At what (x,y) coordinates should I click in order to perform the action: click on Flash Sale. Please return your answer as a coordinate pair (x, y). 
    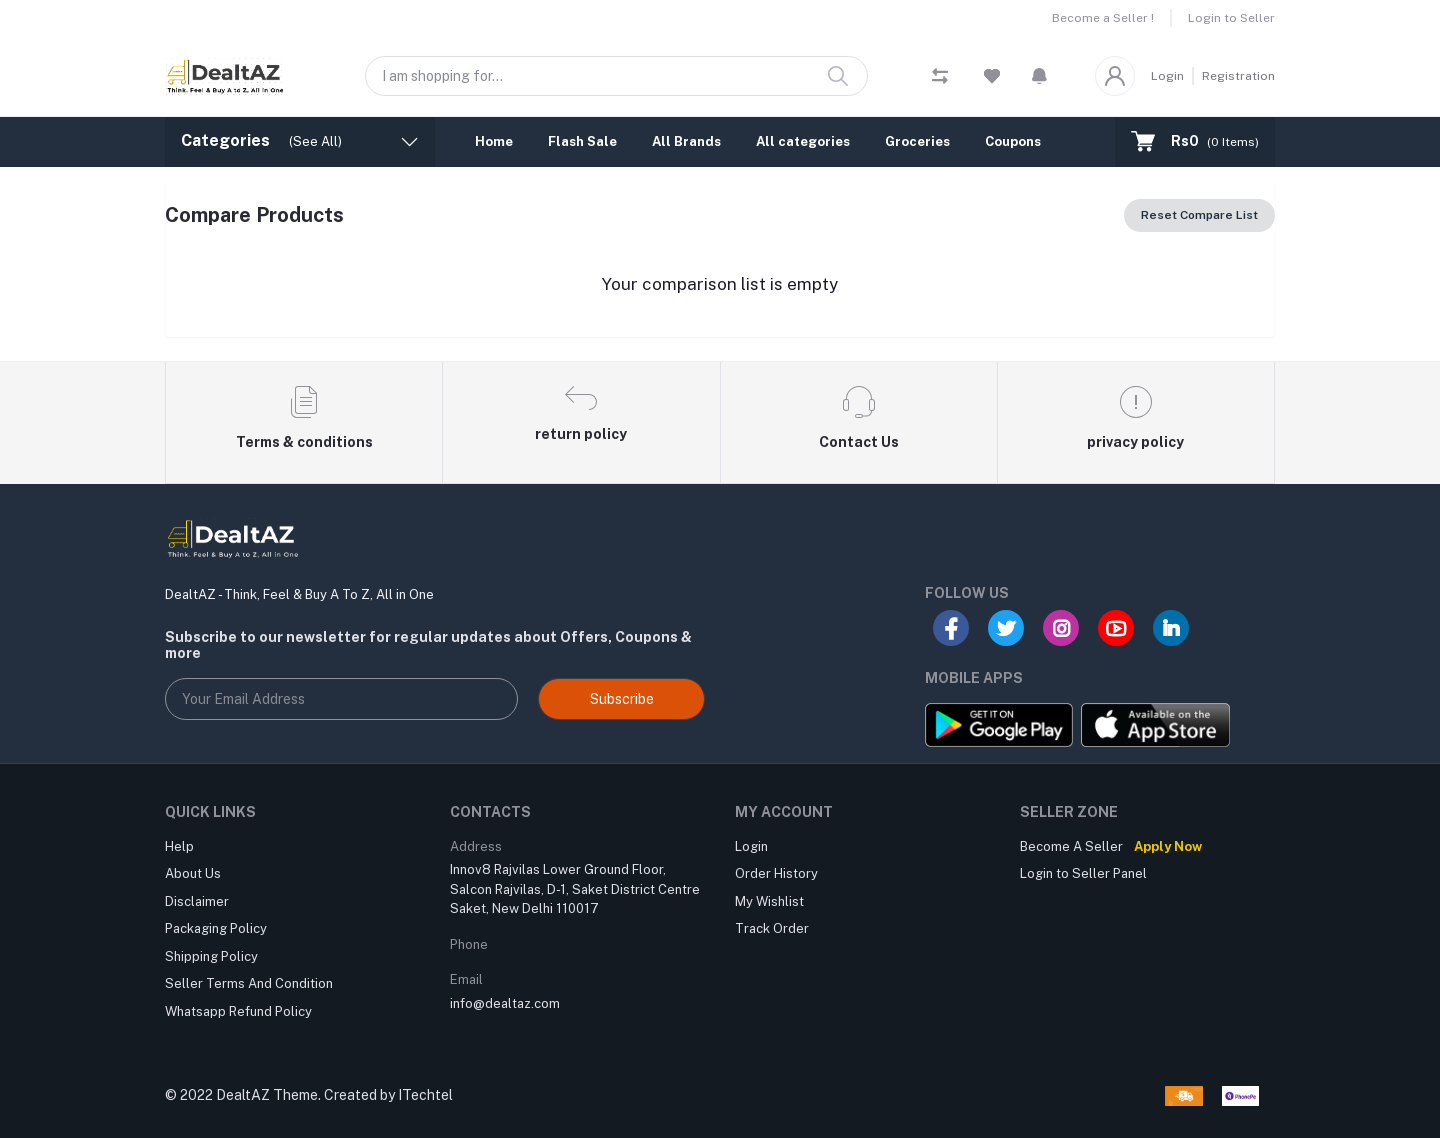
    Looking at the image, I should click on (582, 141).